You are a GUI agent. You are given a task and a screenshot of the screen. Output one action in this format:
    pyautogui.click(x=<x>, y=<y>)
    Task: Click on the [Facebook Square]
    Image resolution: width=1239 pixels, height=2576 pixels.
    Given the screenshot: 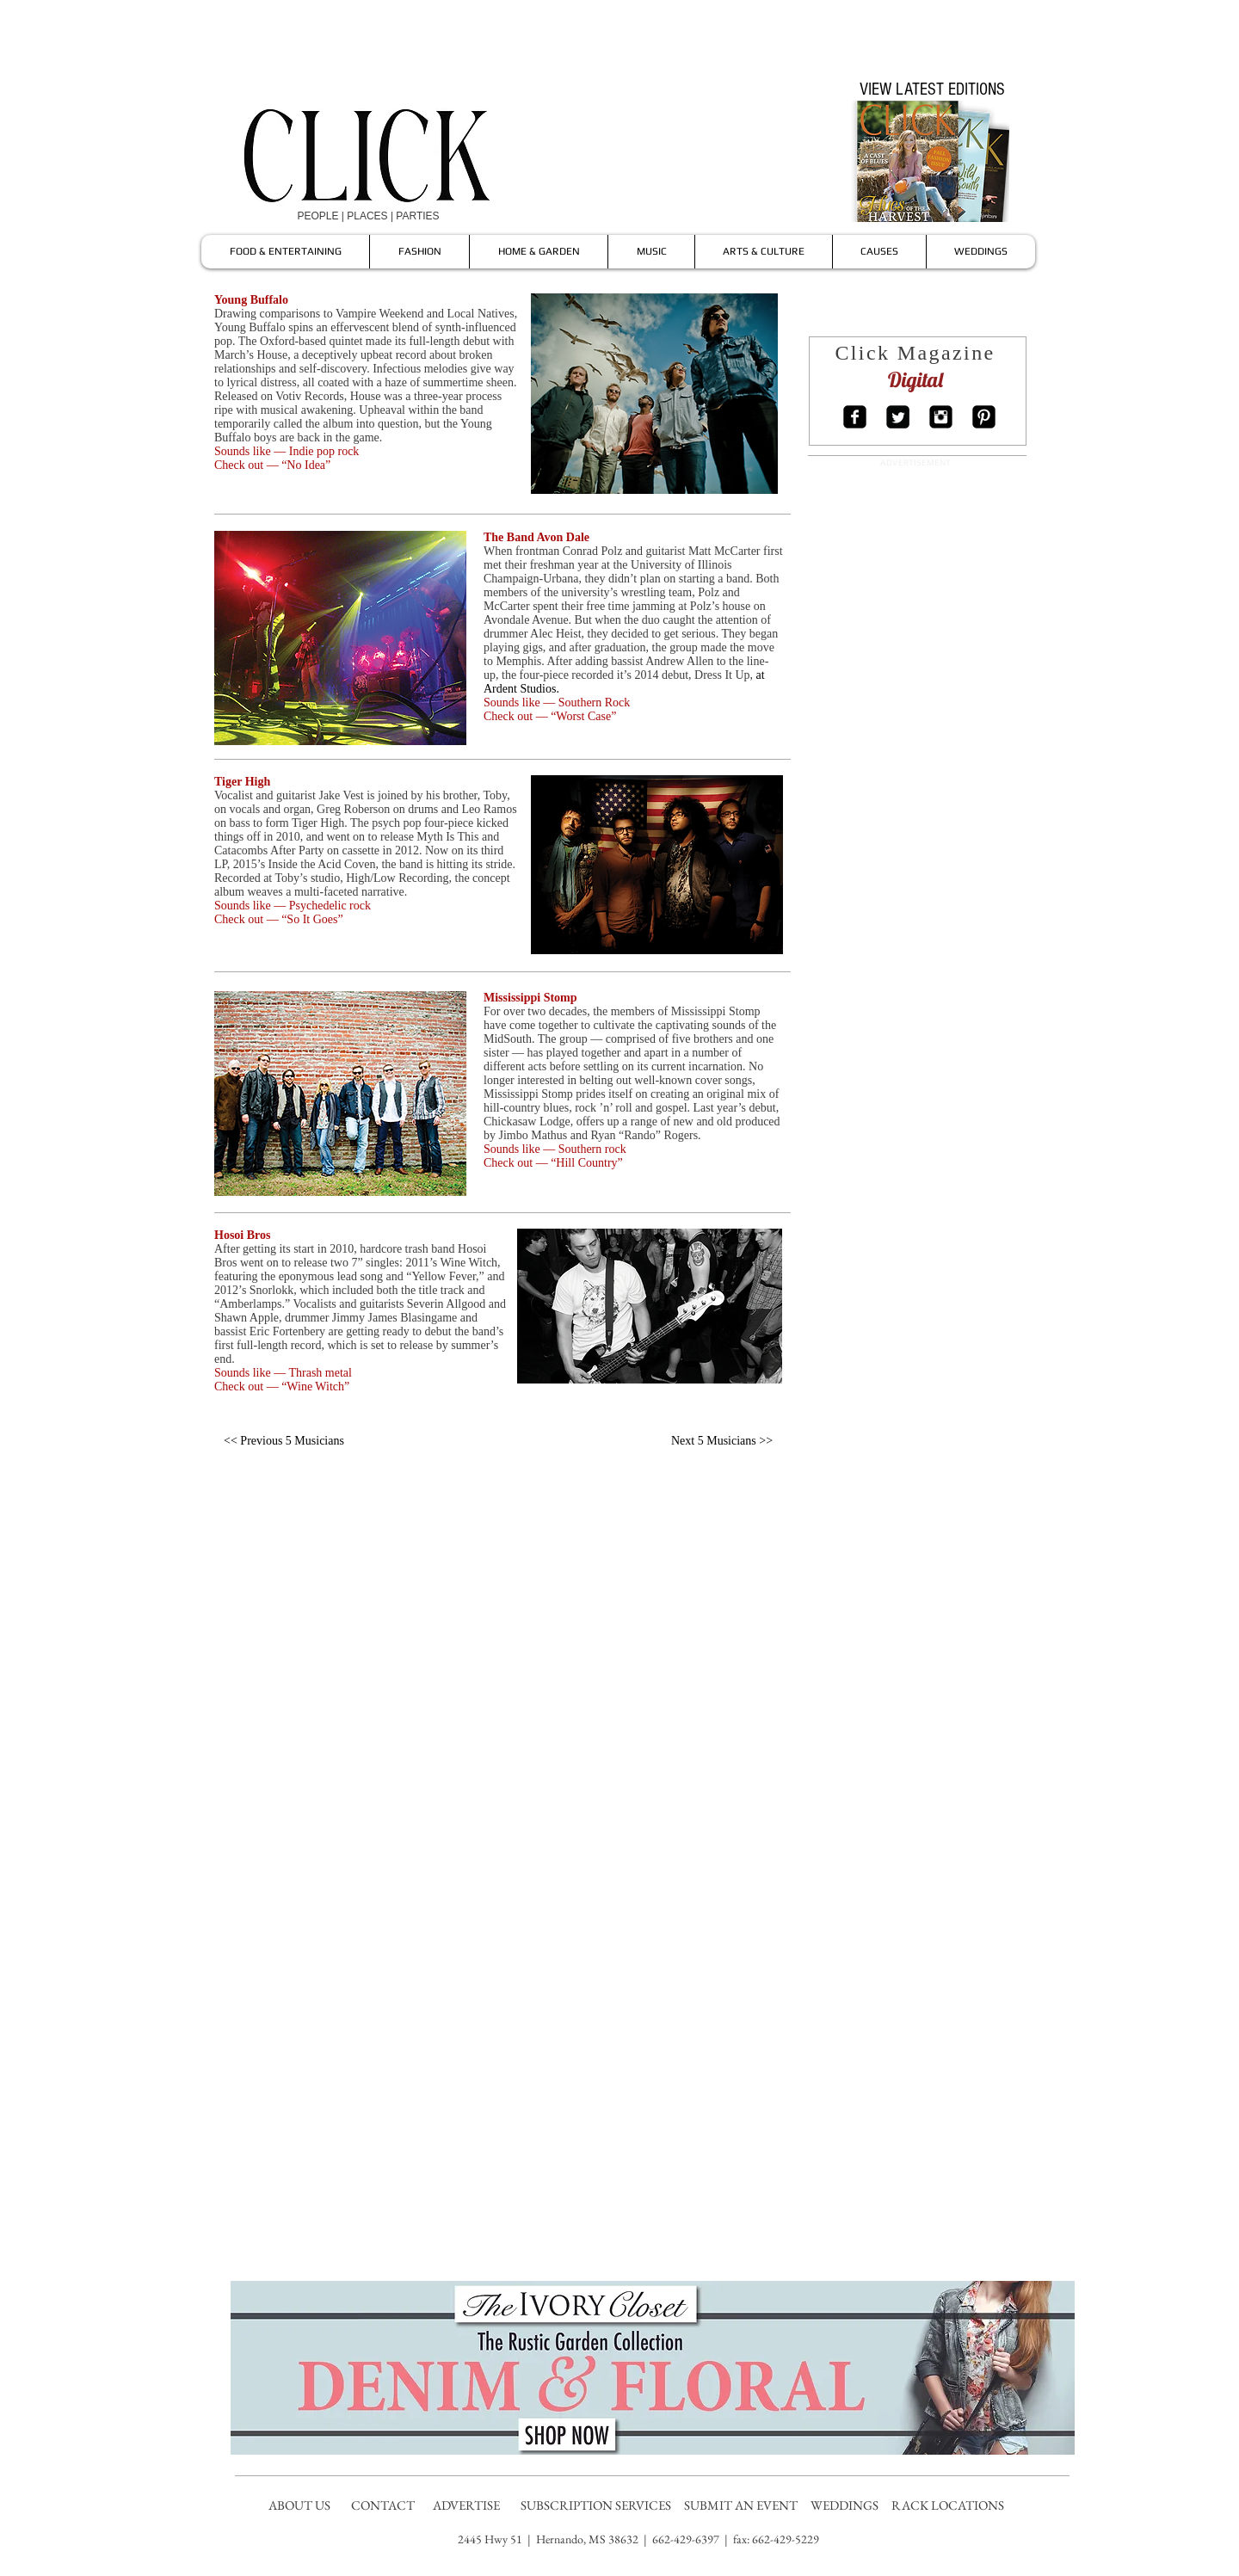 What is the action you would take?
    pyautogui.click(x=854, y=416)
    